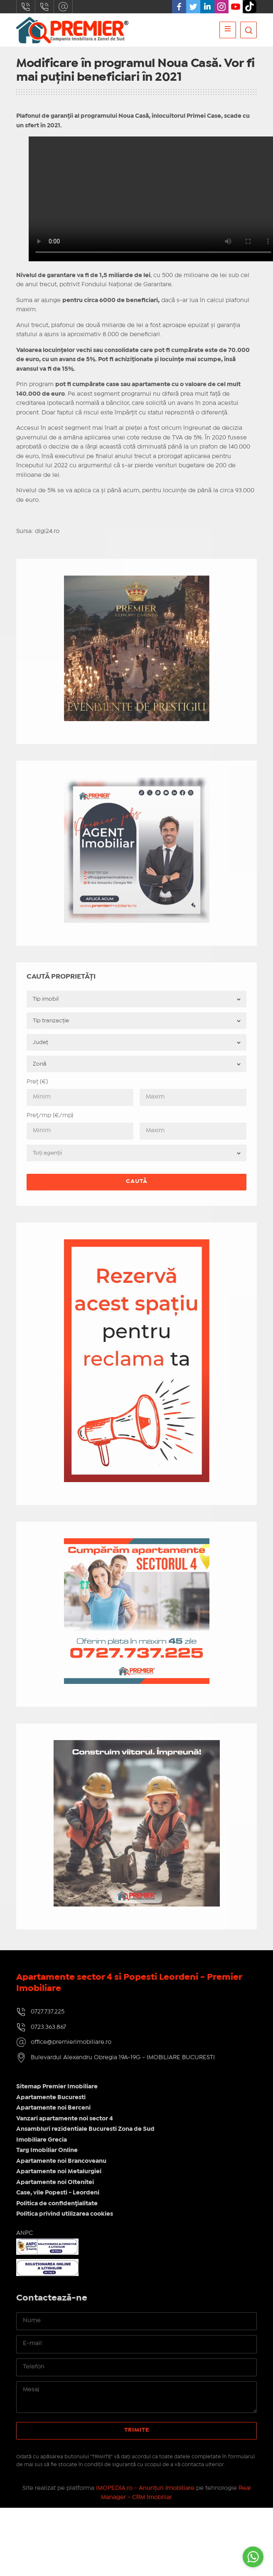 The height and width of the screenshot is (2576, 273). Describe the element at coordinates (64, 2214) in the screenshot. I see `Politica privind utilizarea cookies` at that location.